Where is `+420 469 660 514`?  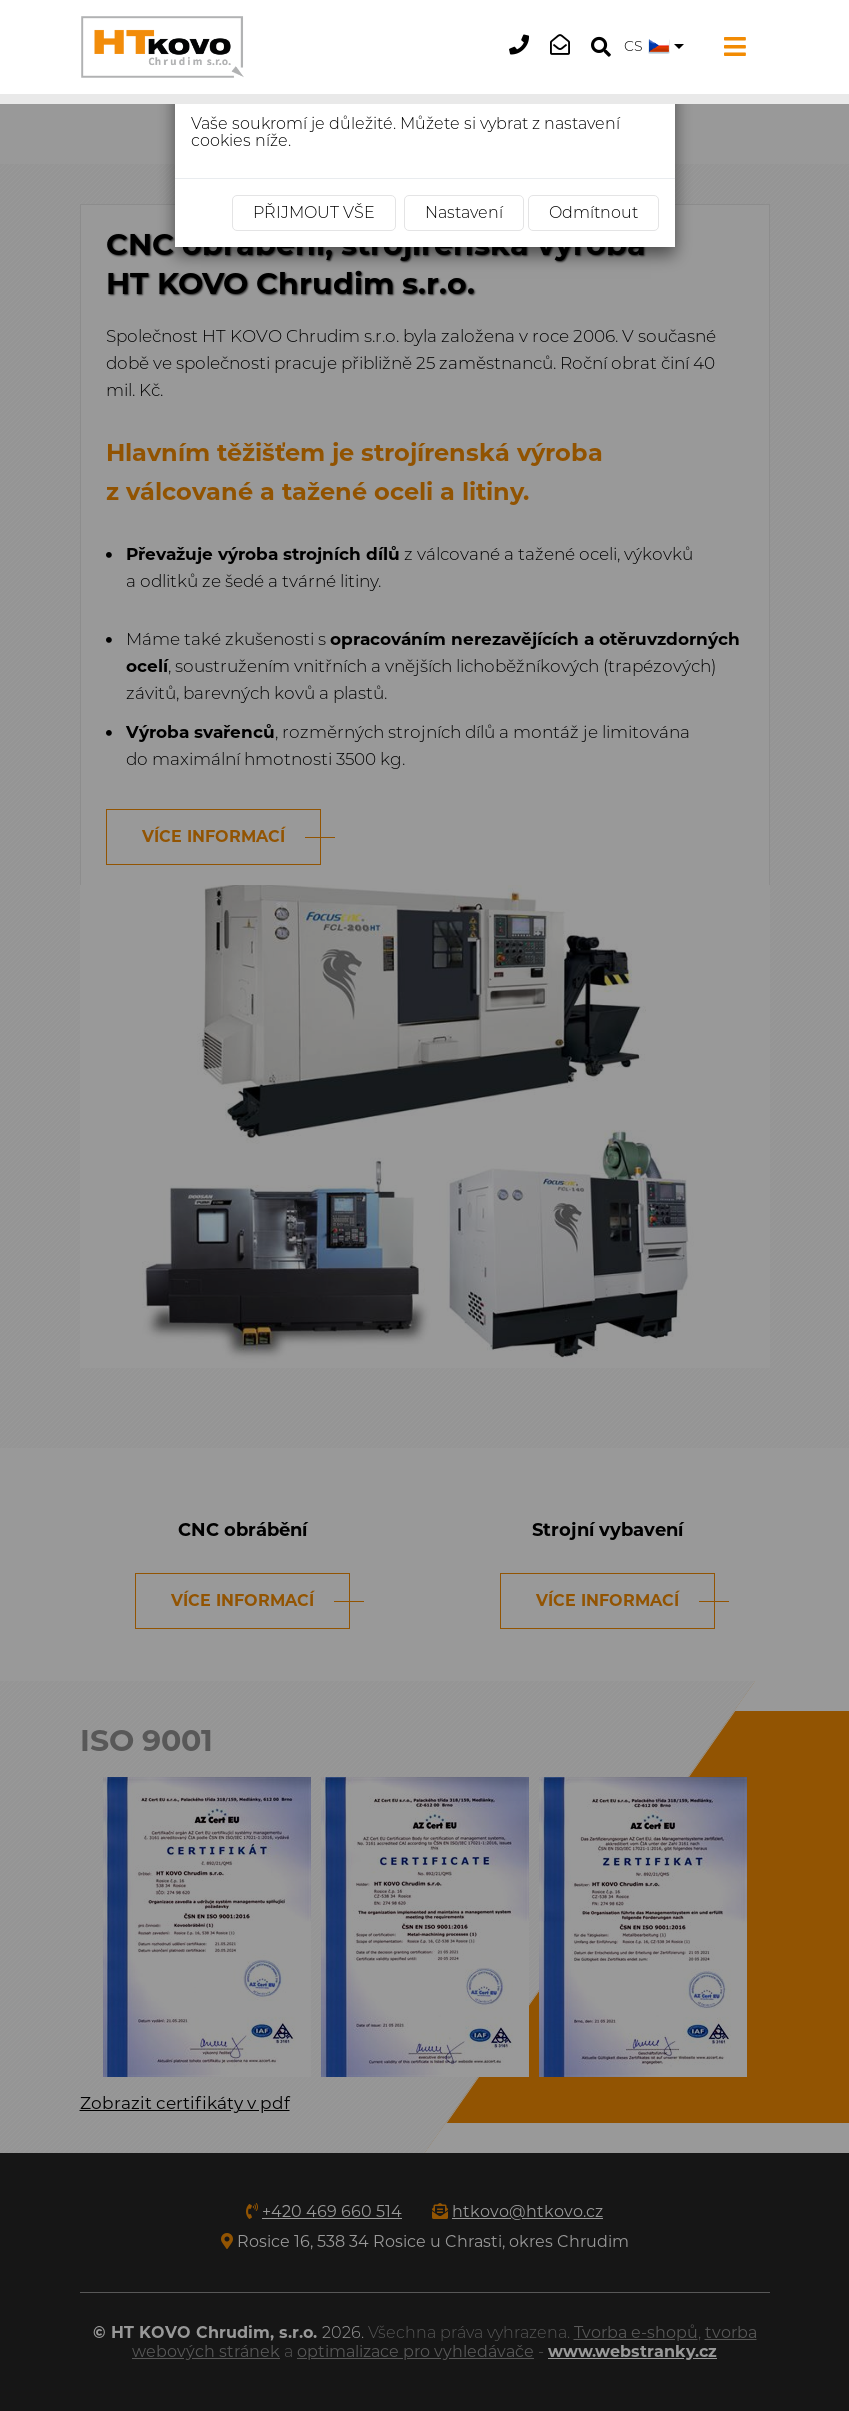 +420 469 660 514 is located at coordinates (525, 61).